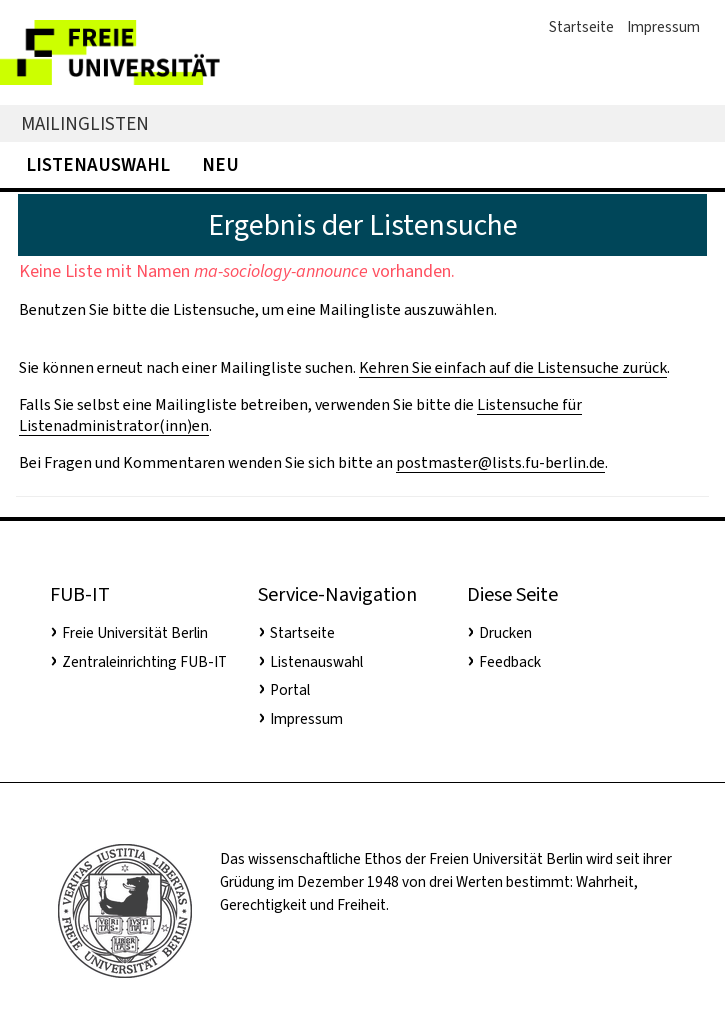 Image resolution: width=725 pixels, height=1034 pixels. What do you see at coordinates (513, 367) in the screenshot?
I see `Kehren Sie einfach auf die Listensuche zurück` at bounding box center [513, 367].